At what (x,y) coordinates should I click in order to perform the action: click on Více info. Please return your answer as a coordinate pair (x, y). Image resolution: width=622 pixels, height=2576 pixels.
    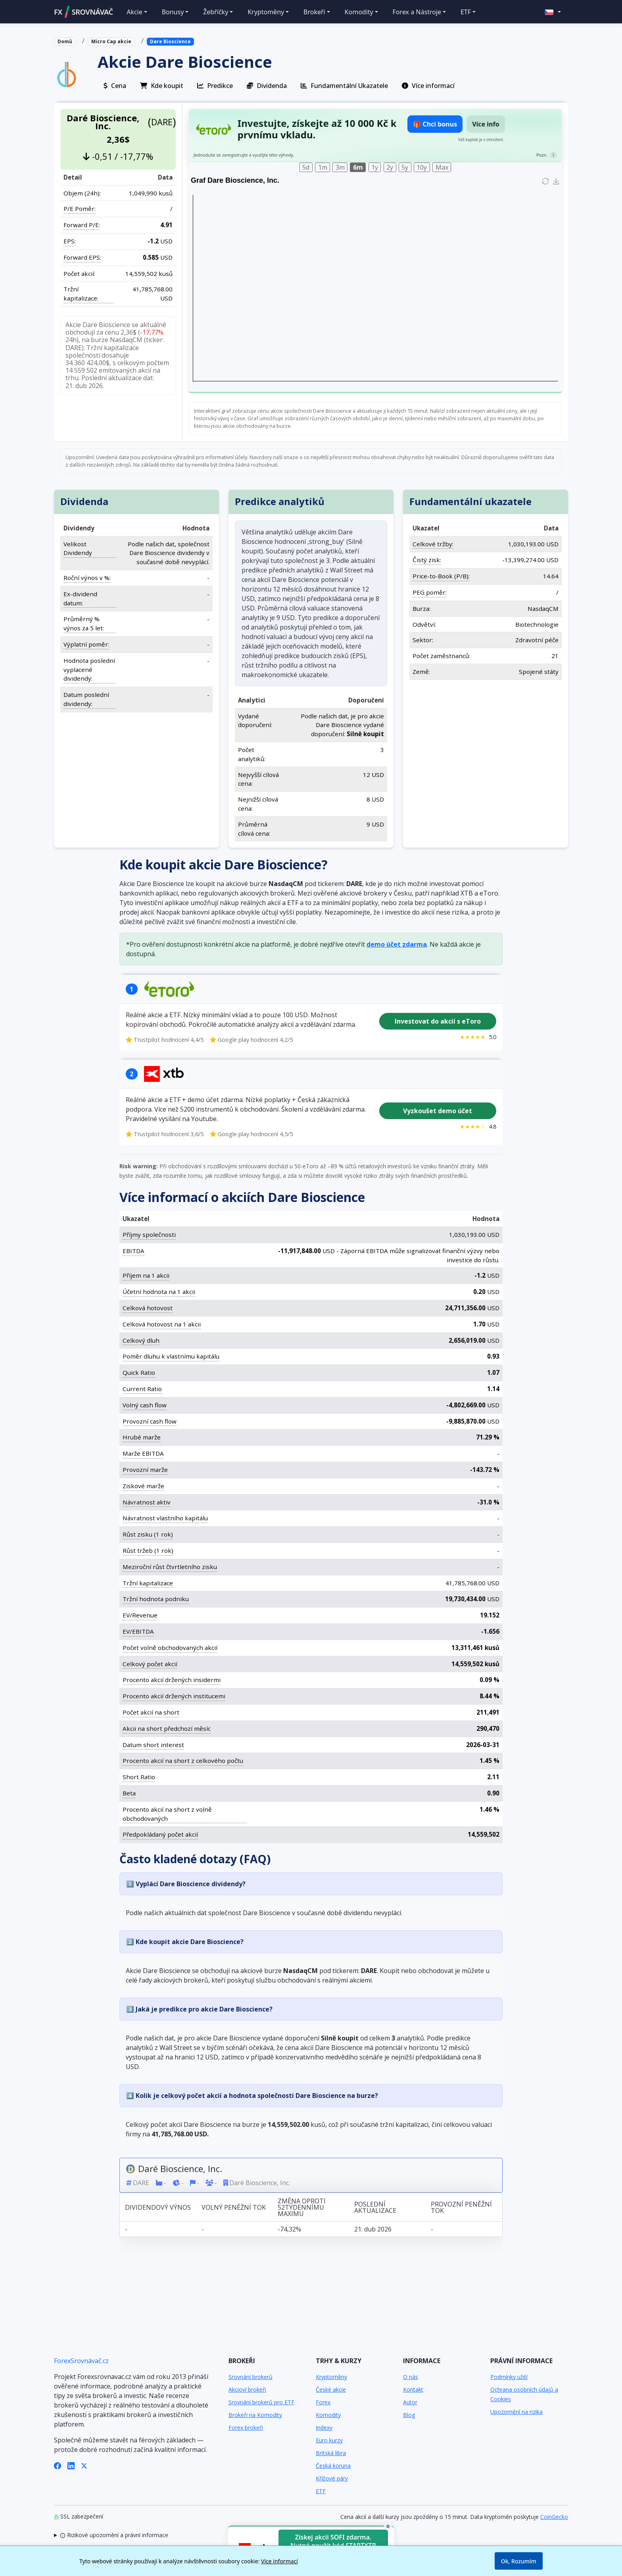
    Looking at the image, I should click on (485, 124).